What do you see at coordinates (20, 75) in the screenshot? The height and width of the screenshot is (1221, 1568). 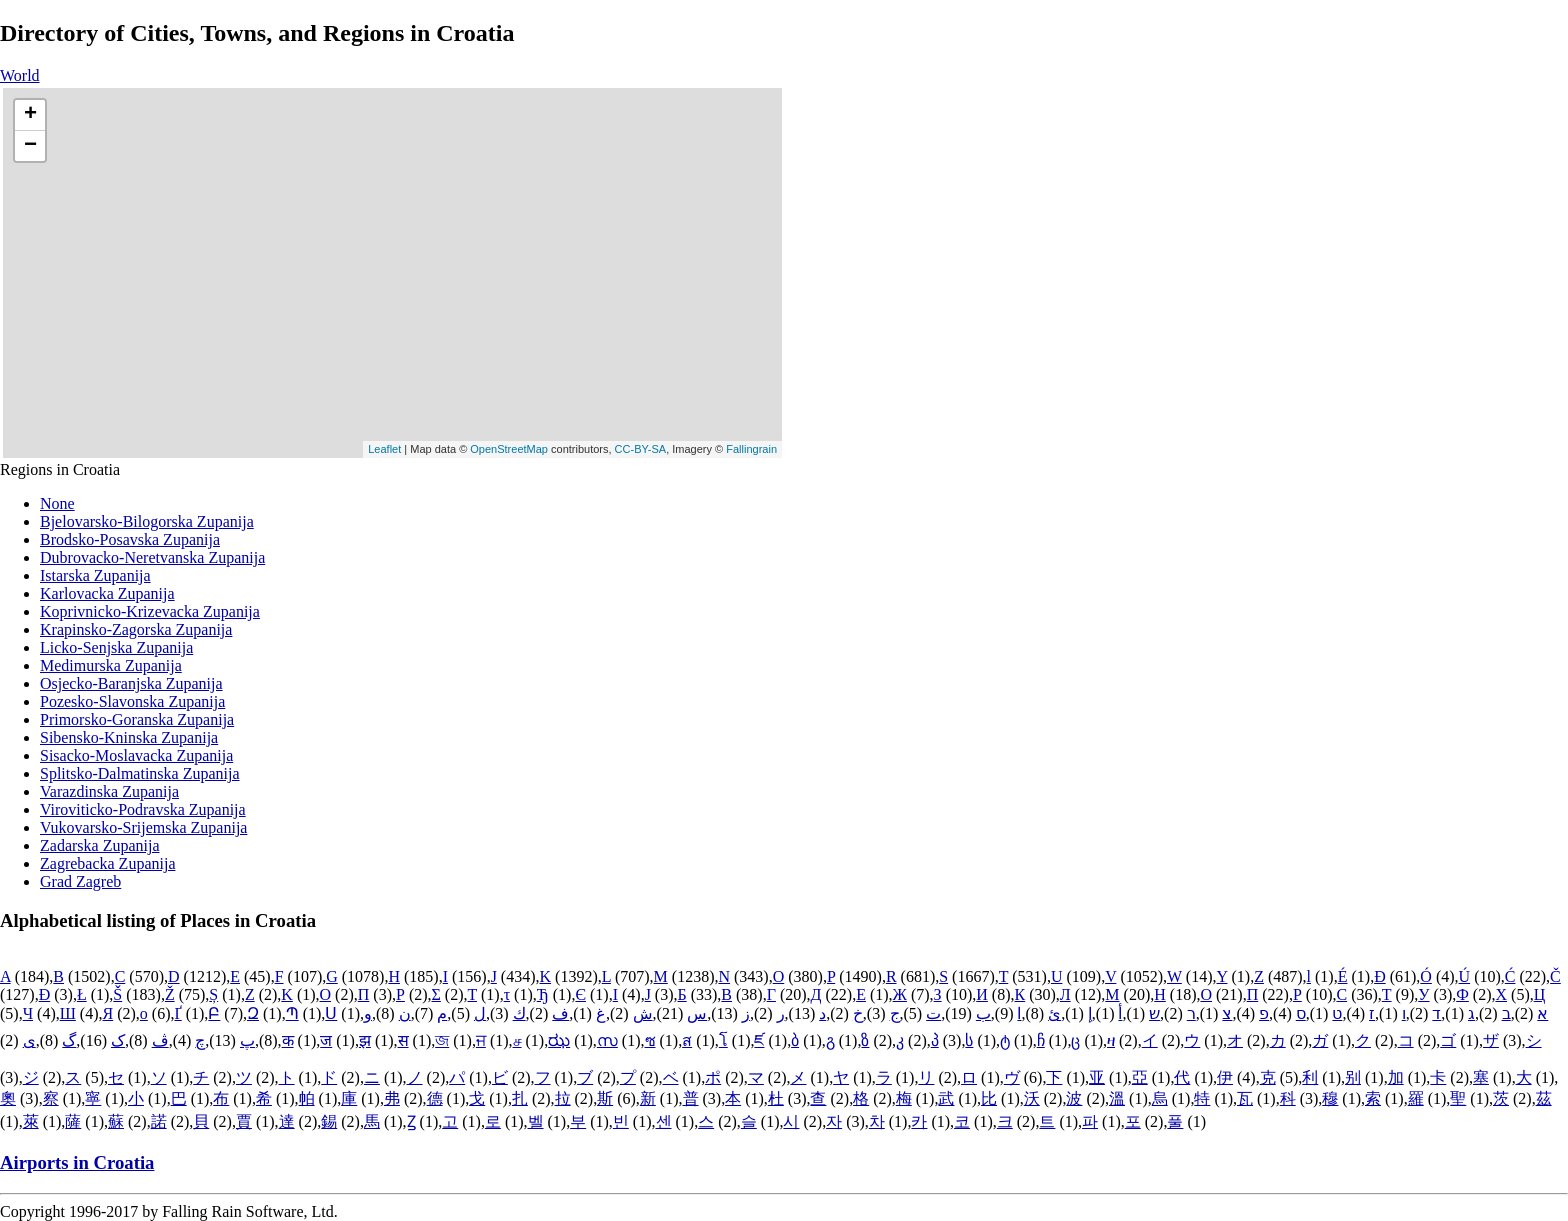 I see `World` at bounding box center [20, 75].